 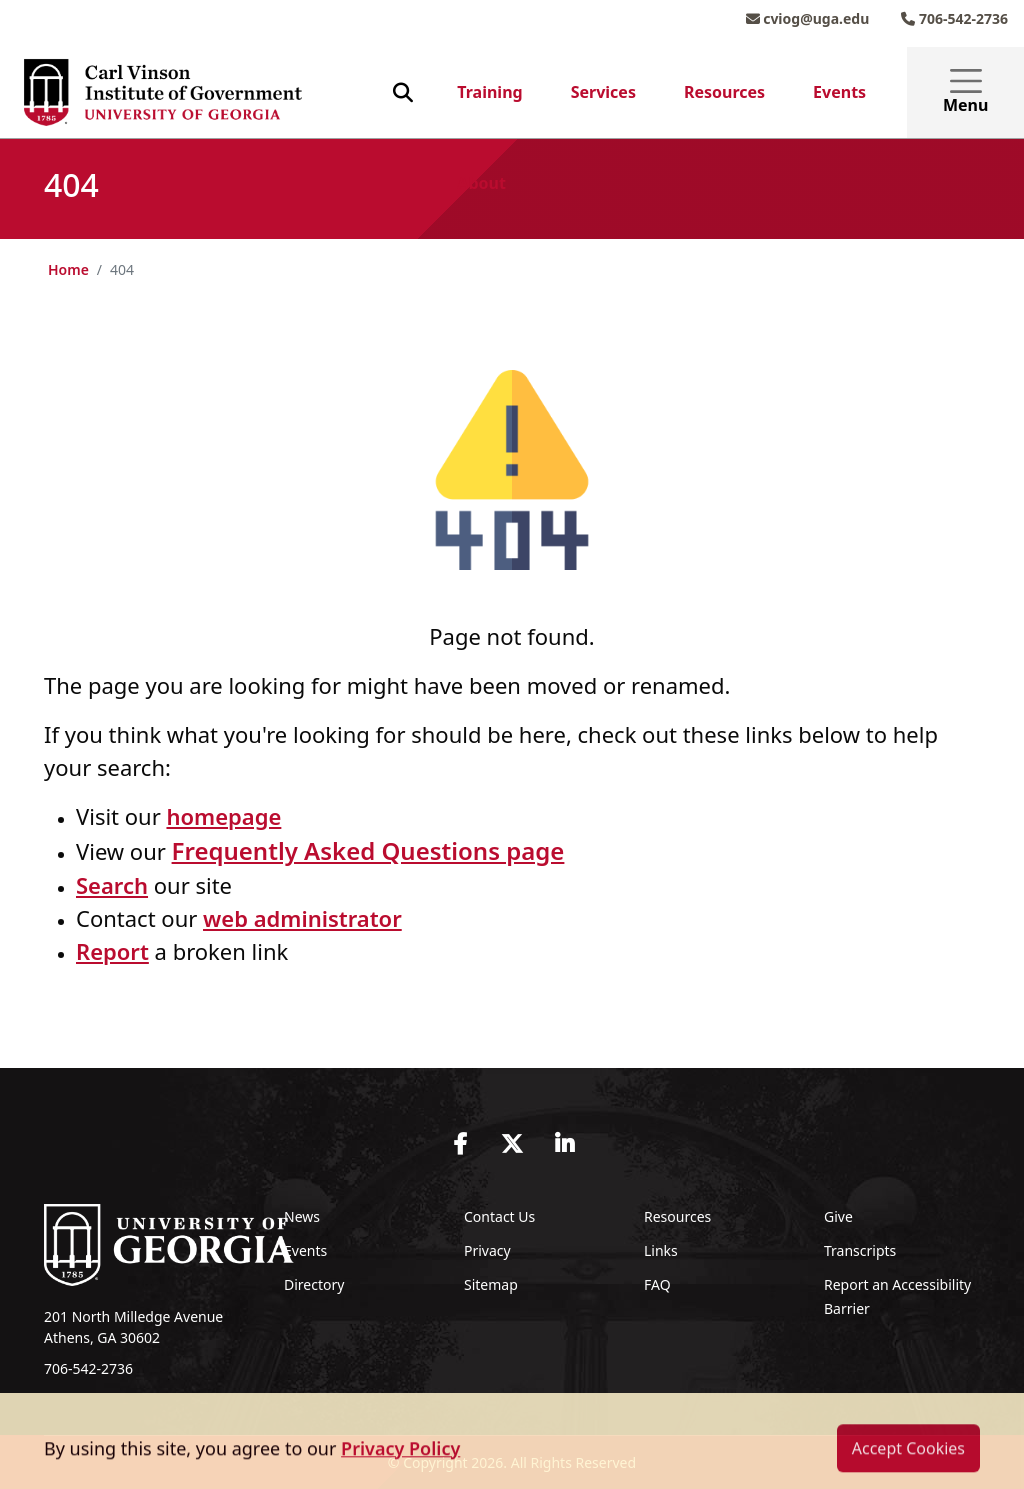 I want to click on Frequently Asked Questions page, so click(x=368, y=850).